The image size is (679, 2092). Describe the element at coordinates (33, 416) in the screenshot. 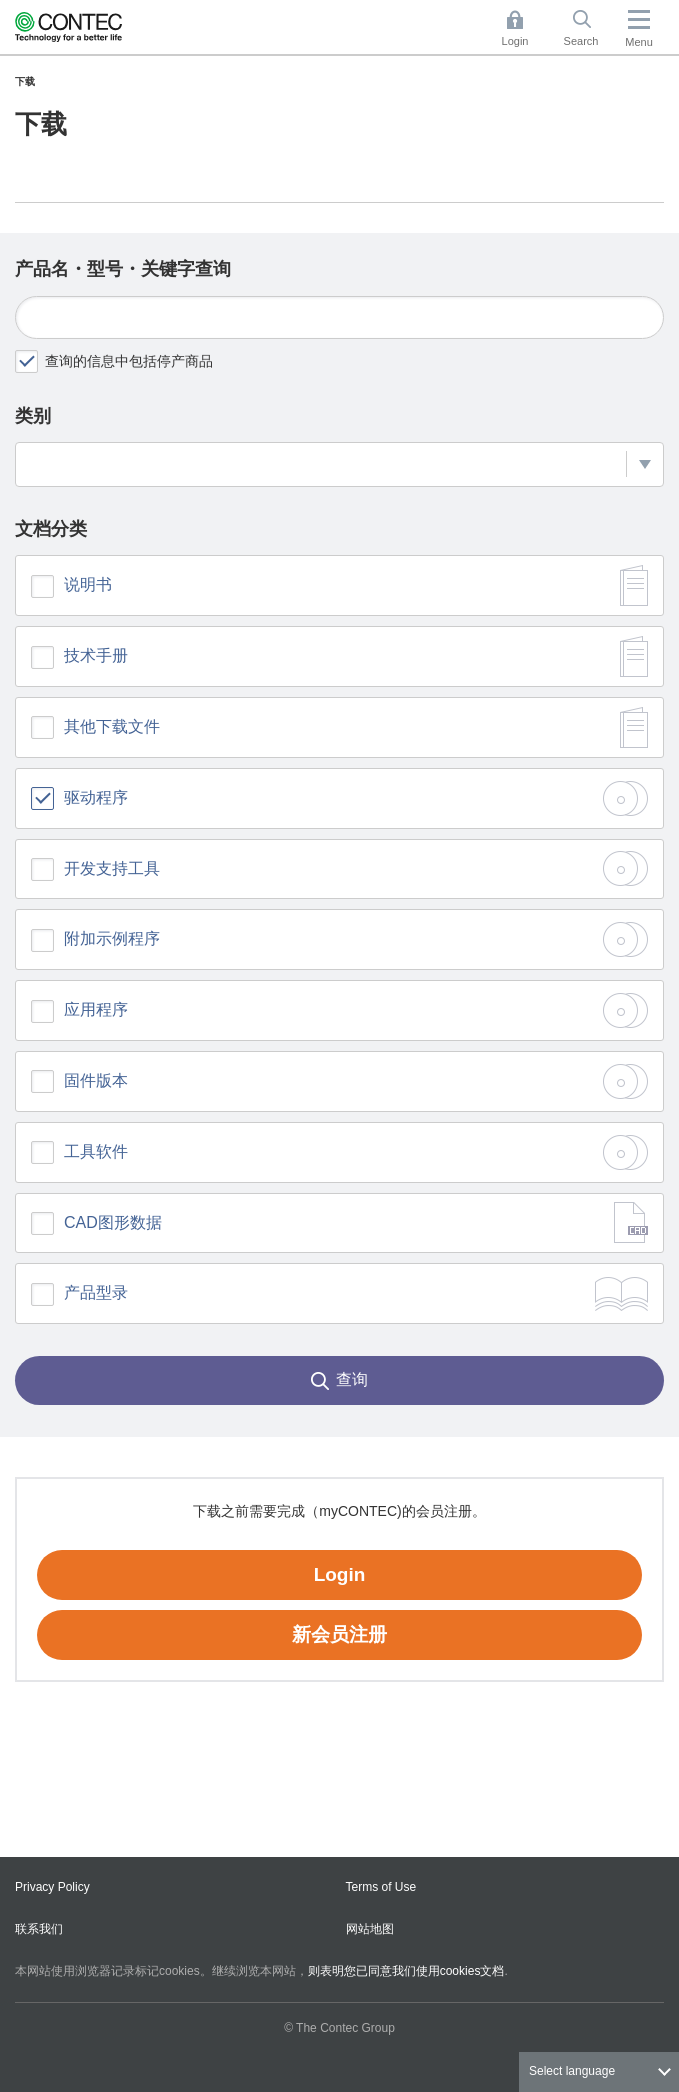

I see `类别` at that location.